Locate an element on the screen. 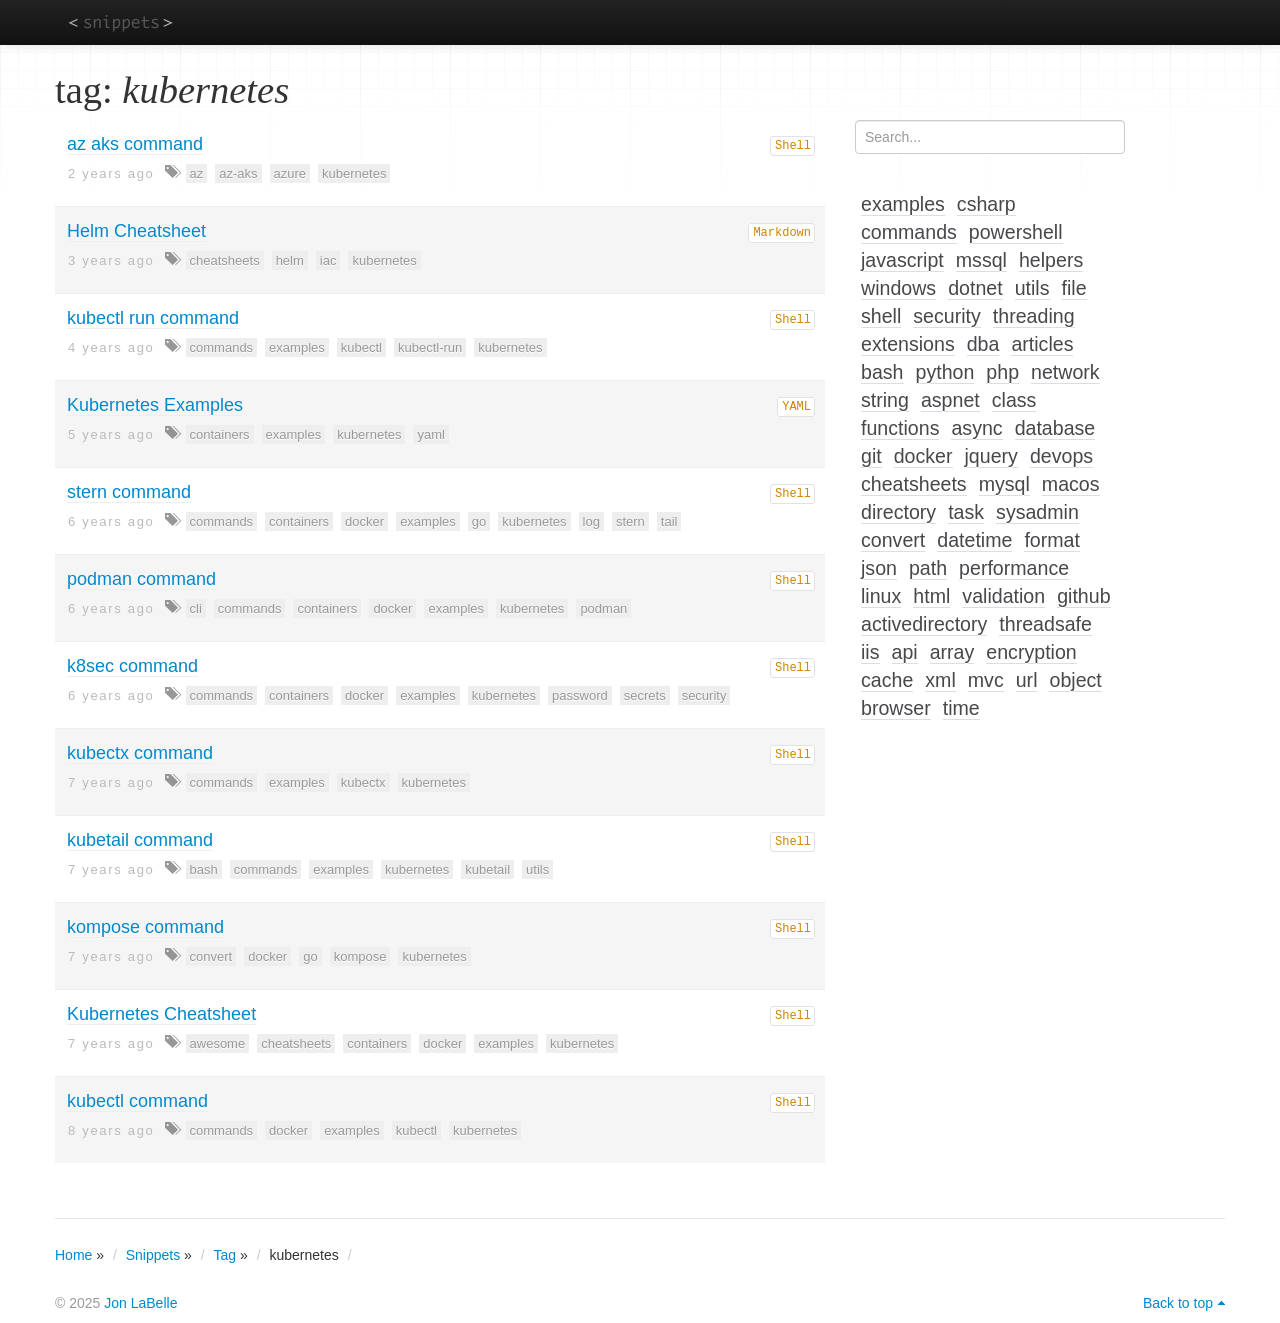  Tag is located at coordinates (225, 1255).